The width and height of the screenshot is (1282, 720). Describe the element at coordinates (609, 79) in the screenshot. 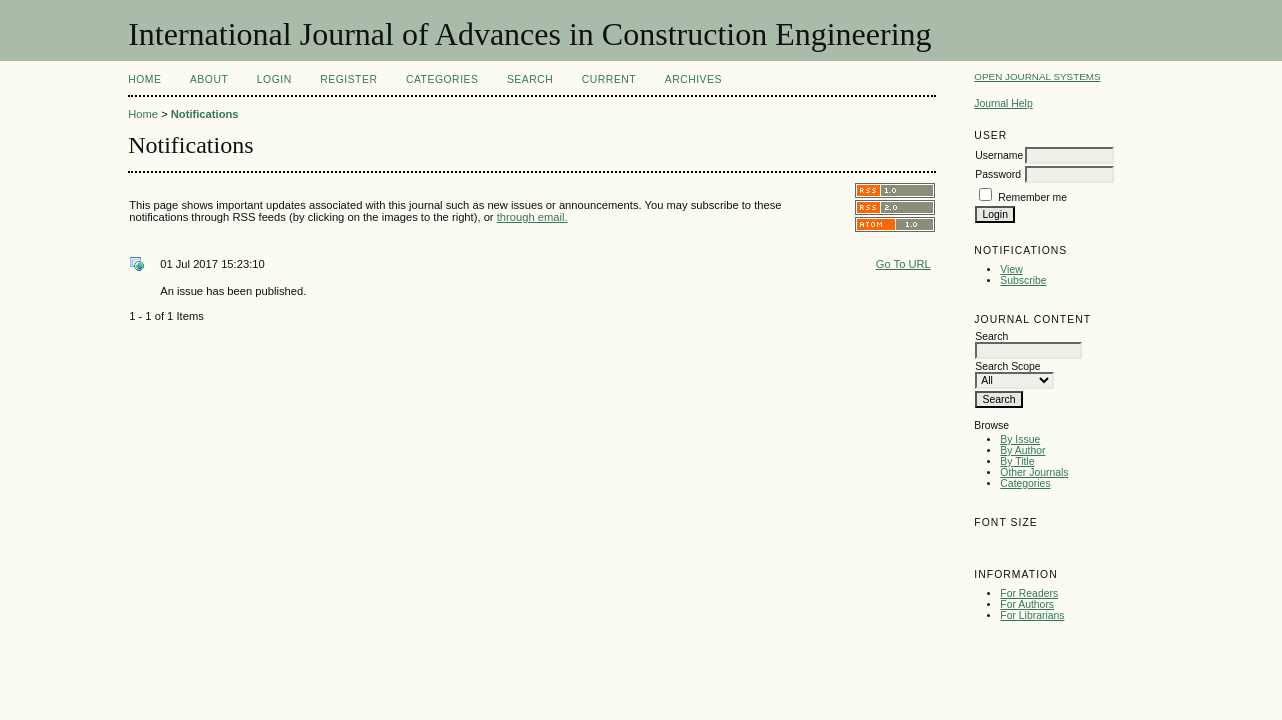

I see `Current` at that location.